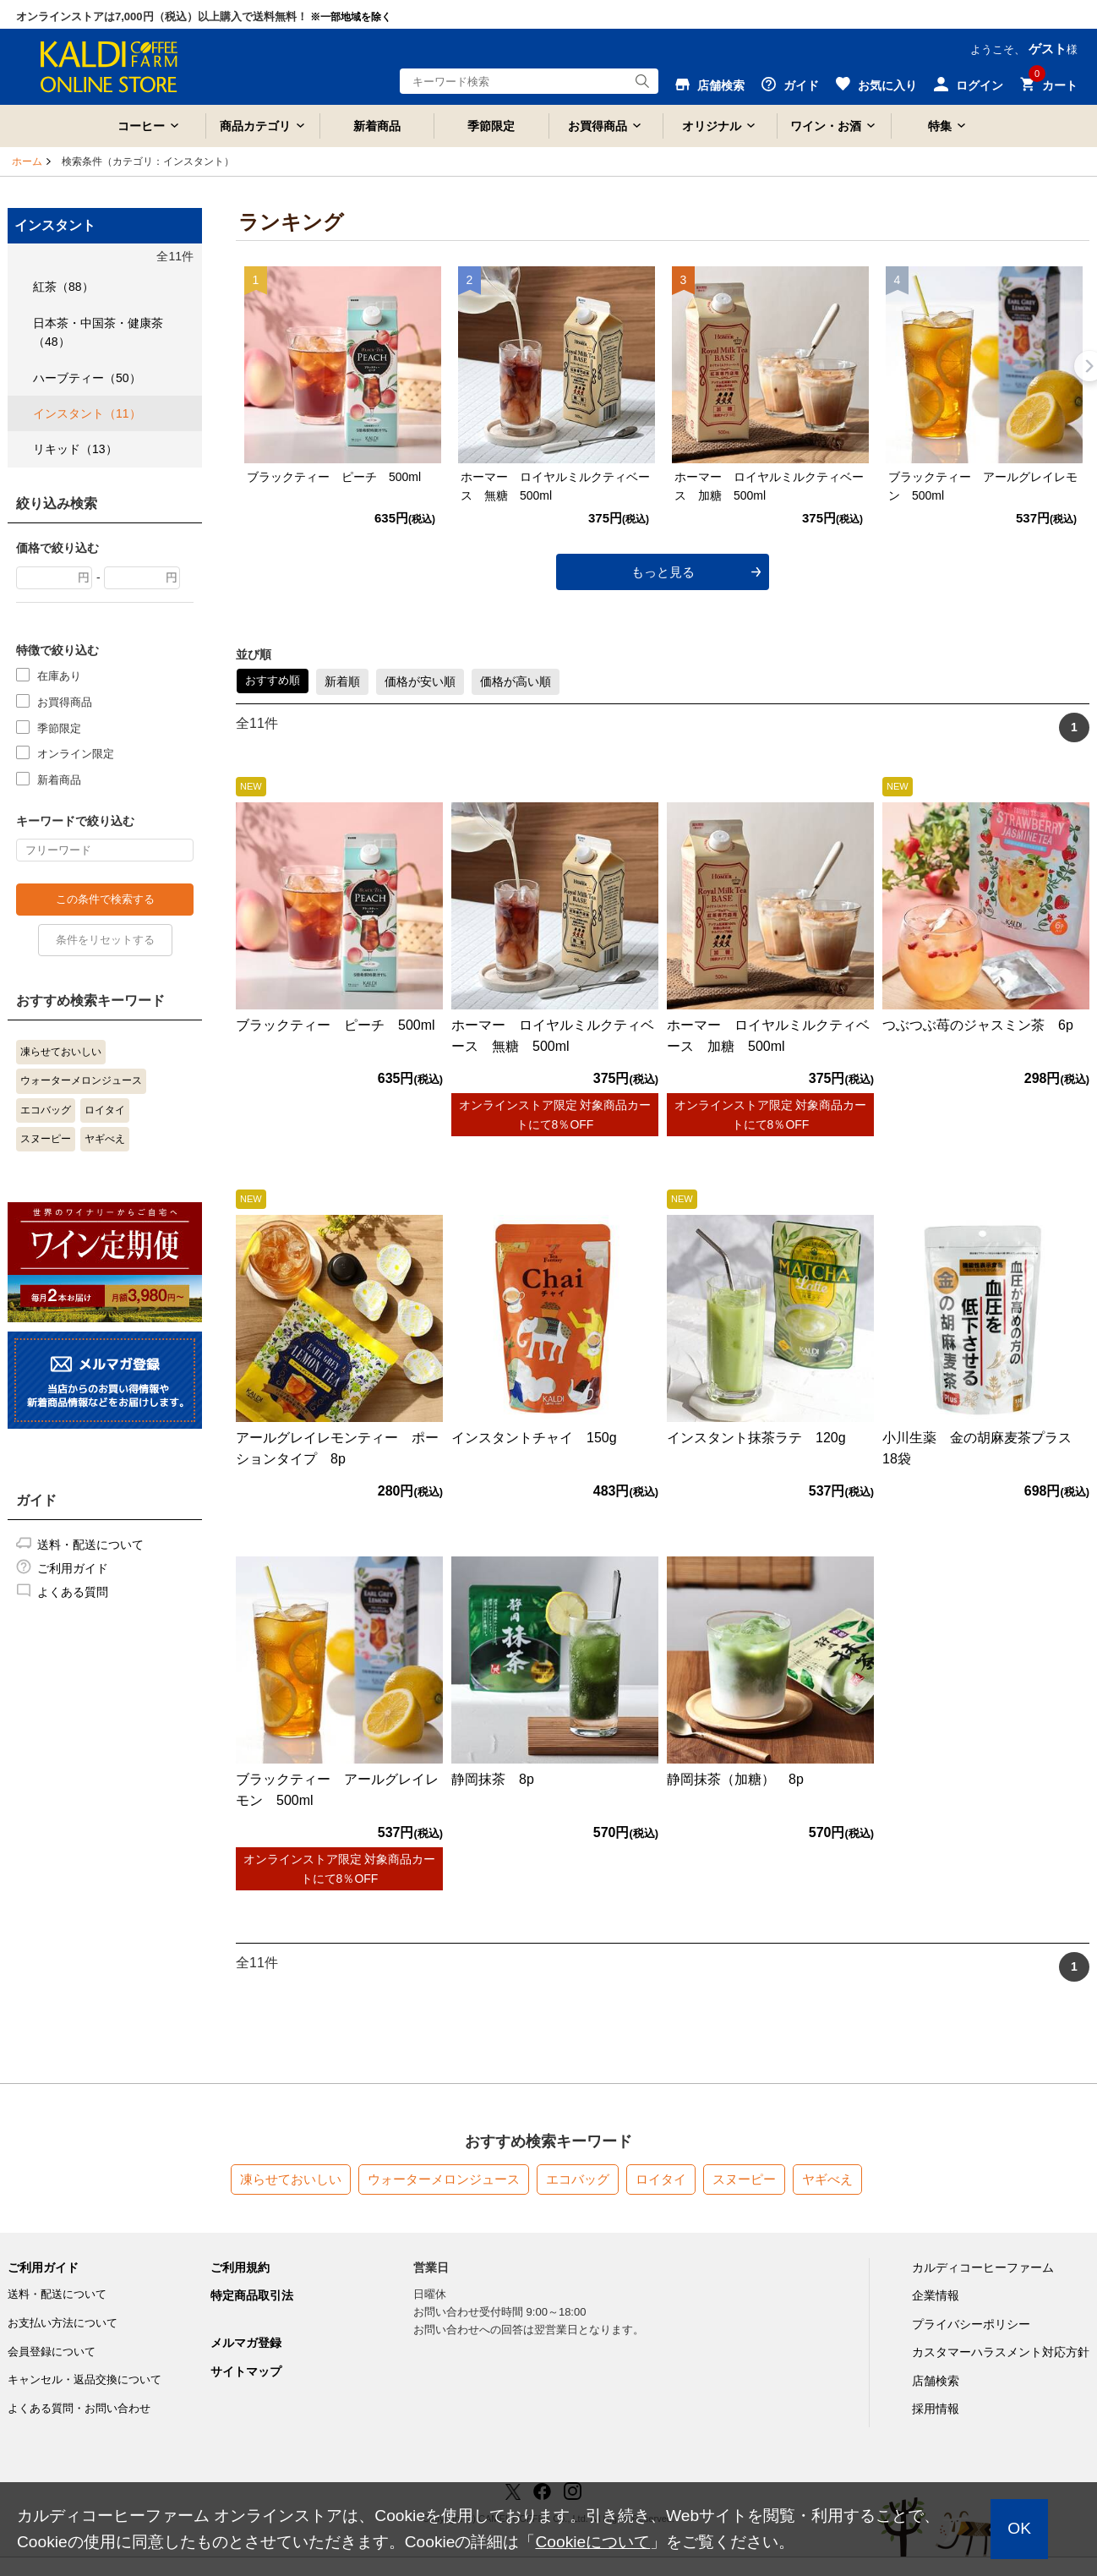 This screenshot has height=2576, width=1097. Describe the element at coordinates (59, 675) in the screenshot. I see `在庫あり` at that location.